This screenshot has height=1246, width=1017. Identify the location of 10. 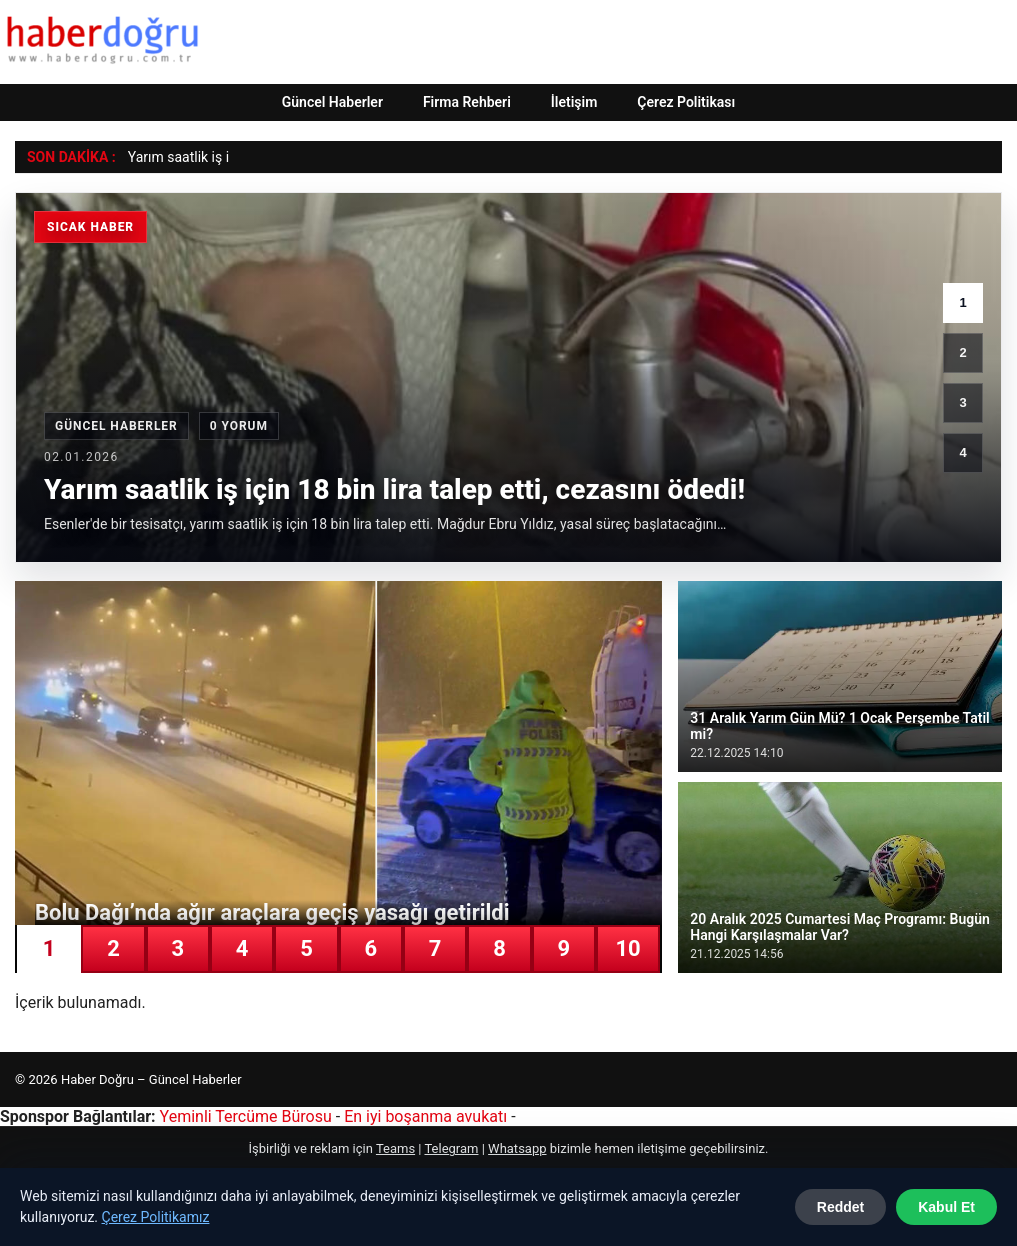
(628, 948).